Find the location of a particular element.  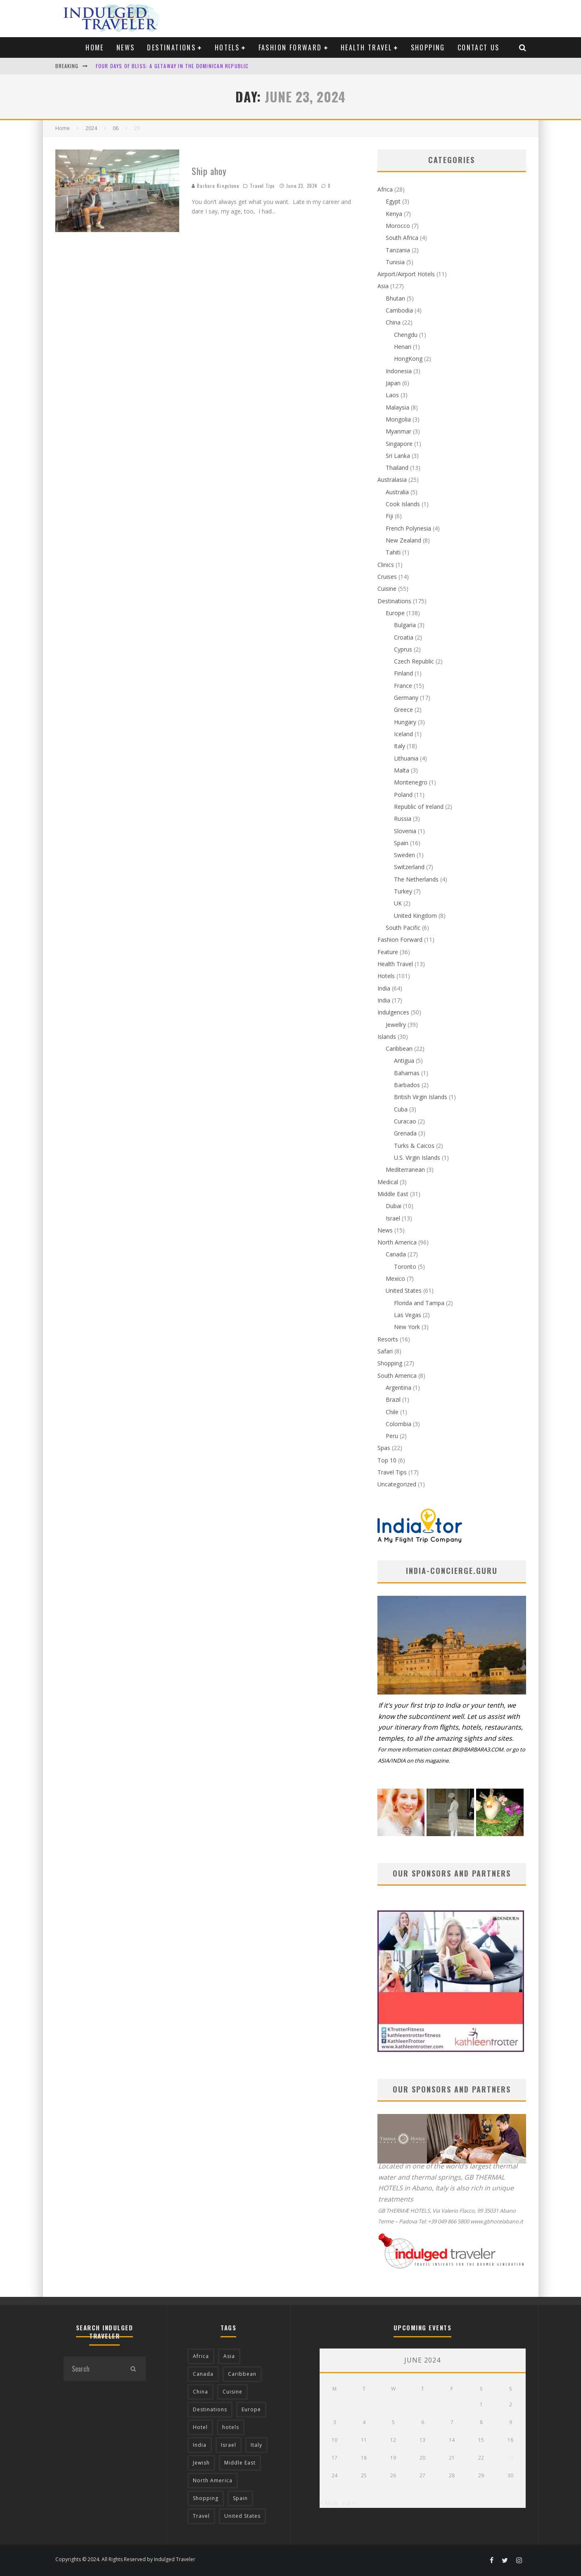

Mongolia is located at coordinates (398, 419).